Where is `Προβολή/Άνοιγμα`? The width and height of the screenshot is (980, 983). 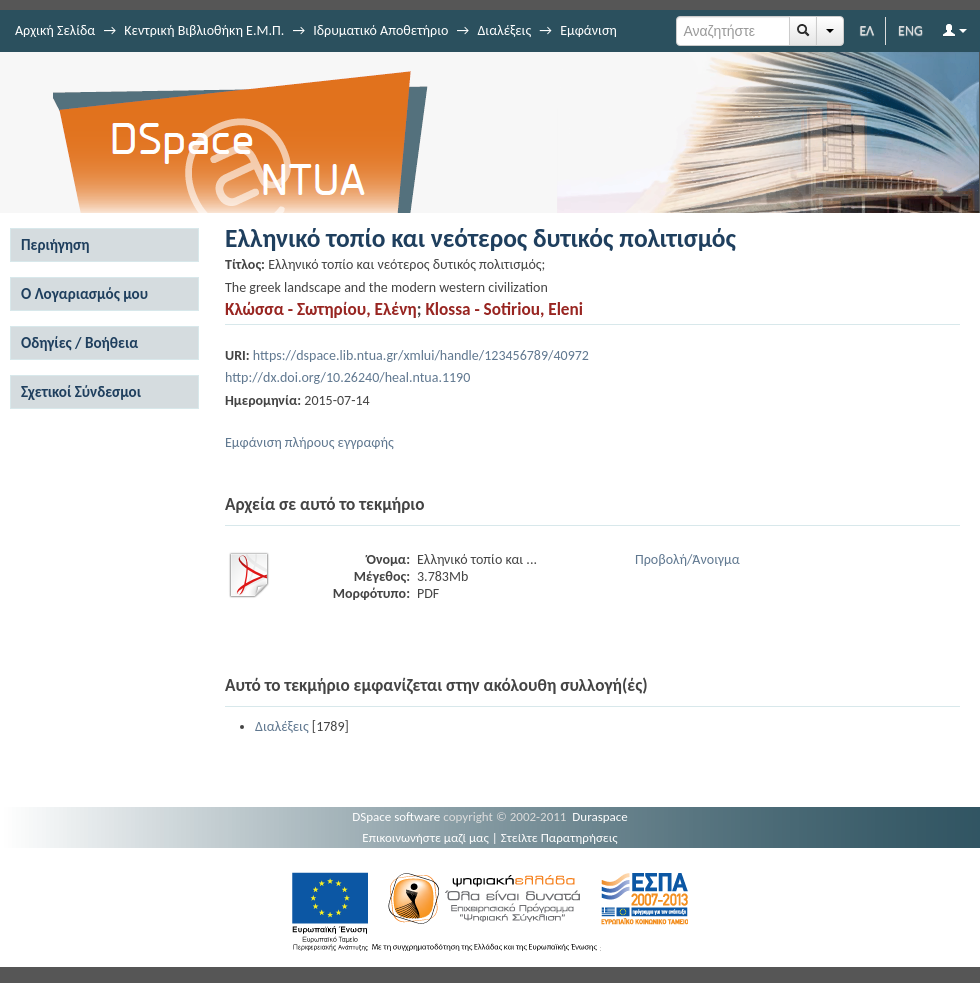
Προβολή/Άνοιγμα is located at coordinates (687, 559).